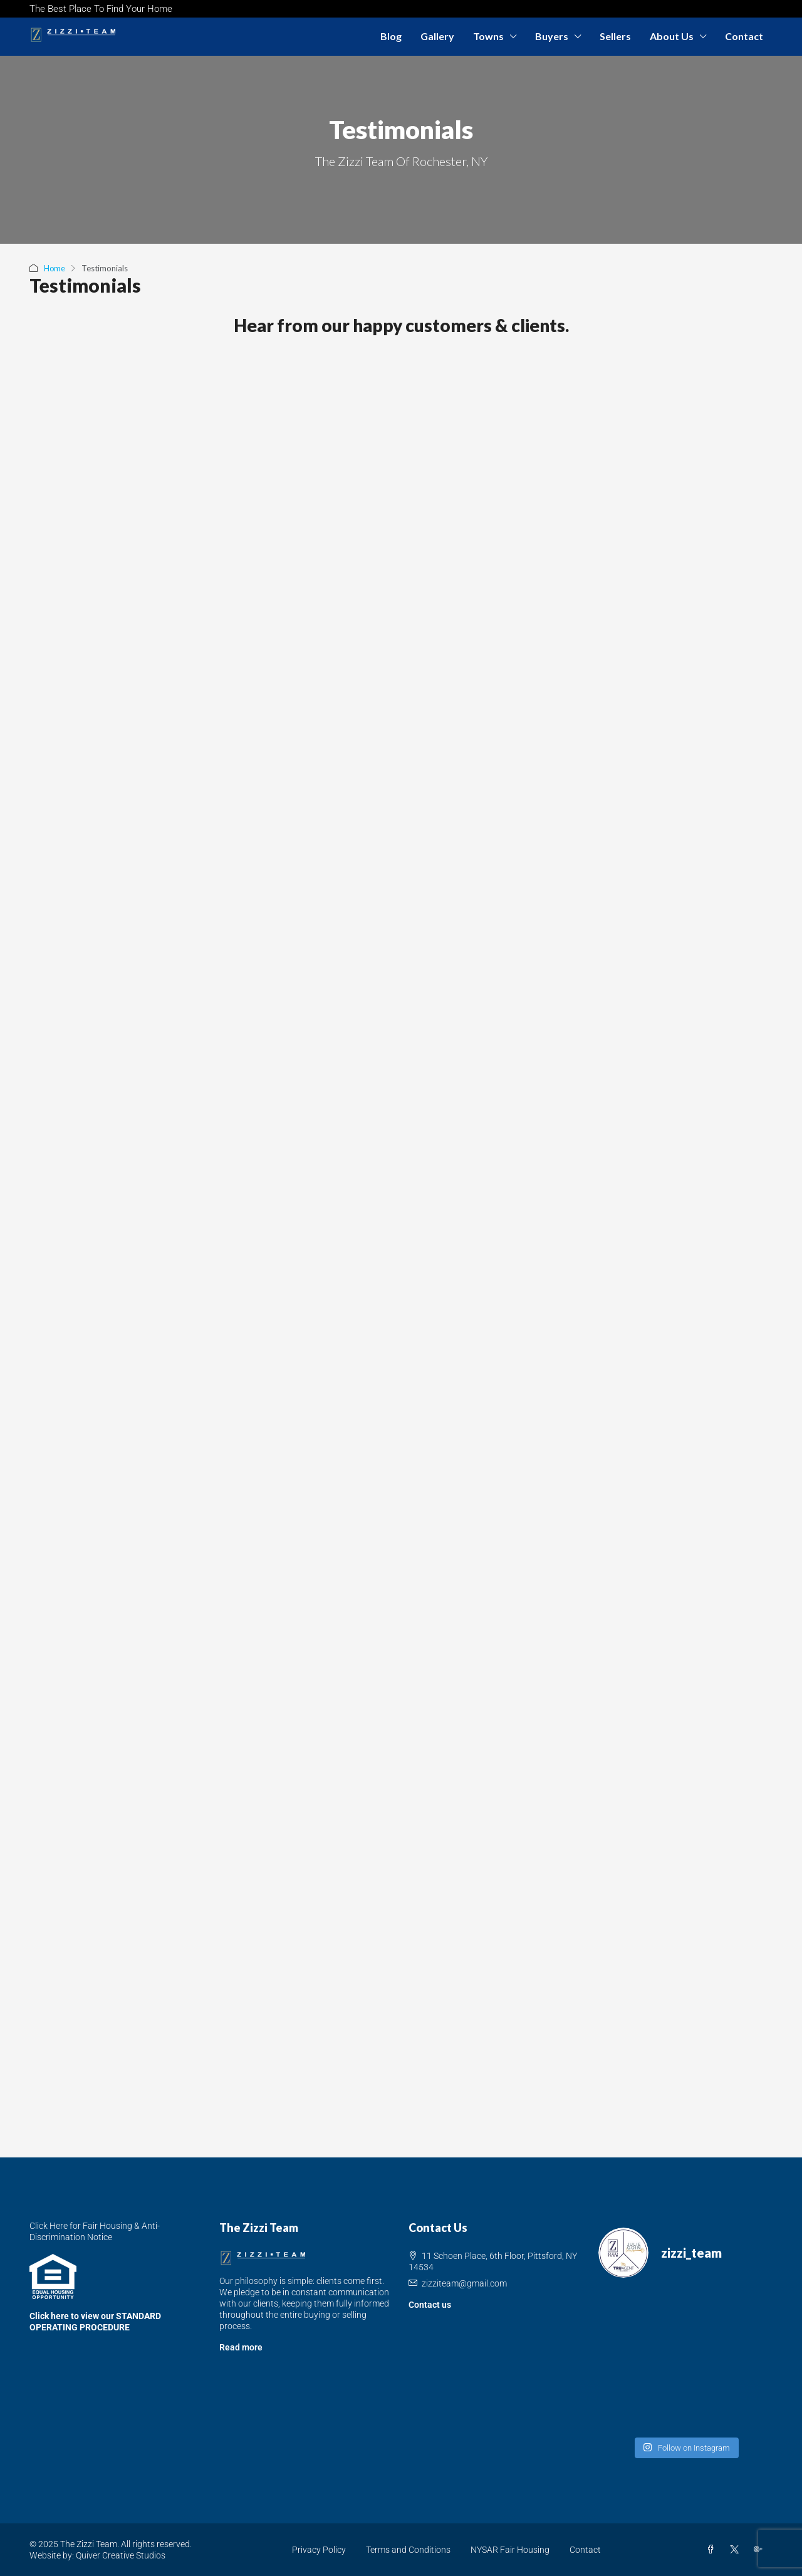 Image resolution: width=802 pixels, height=2576 pixels. What do you see at coordinates (319, 2550) in the screenshot?
I see `Privacy Policy` at bounding box center [319, 2550].